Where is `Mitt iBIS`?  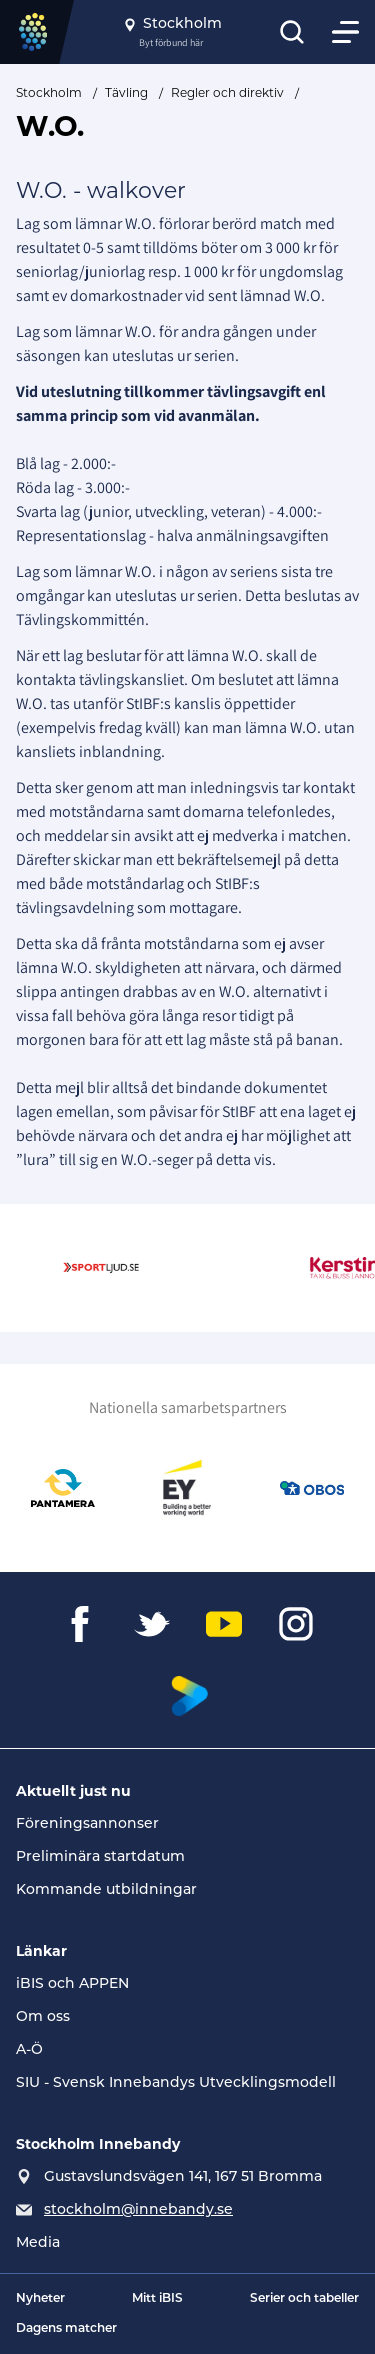 Mitt iBIS is located at coordinates (157, 2299).